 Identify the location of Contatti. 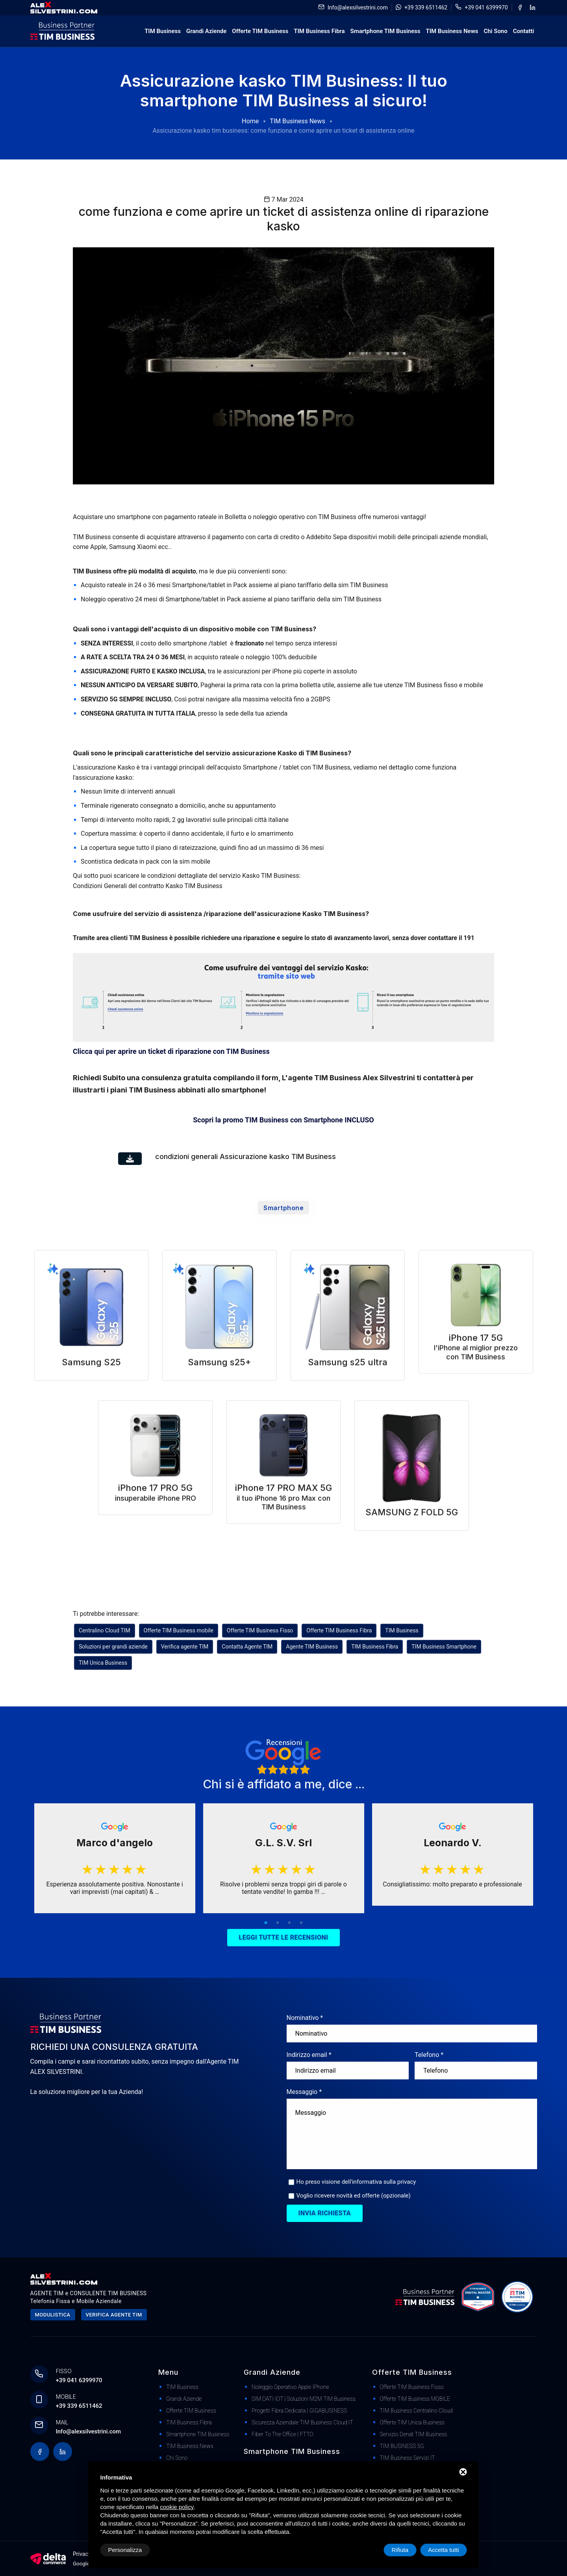
(523, 31).